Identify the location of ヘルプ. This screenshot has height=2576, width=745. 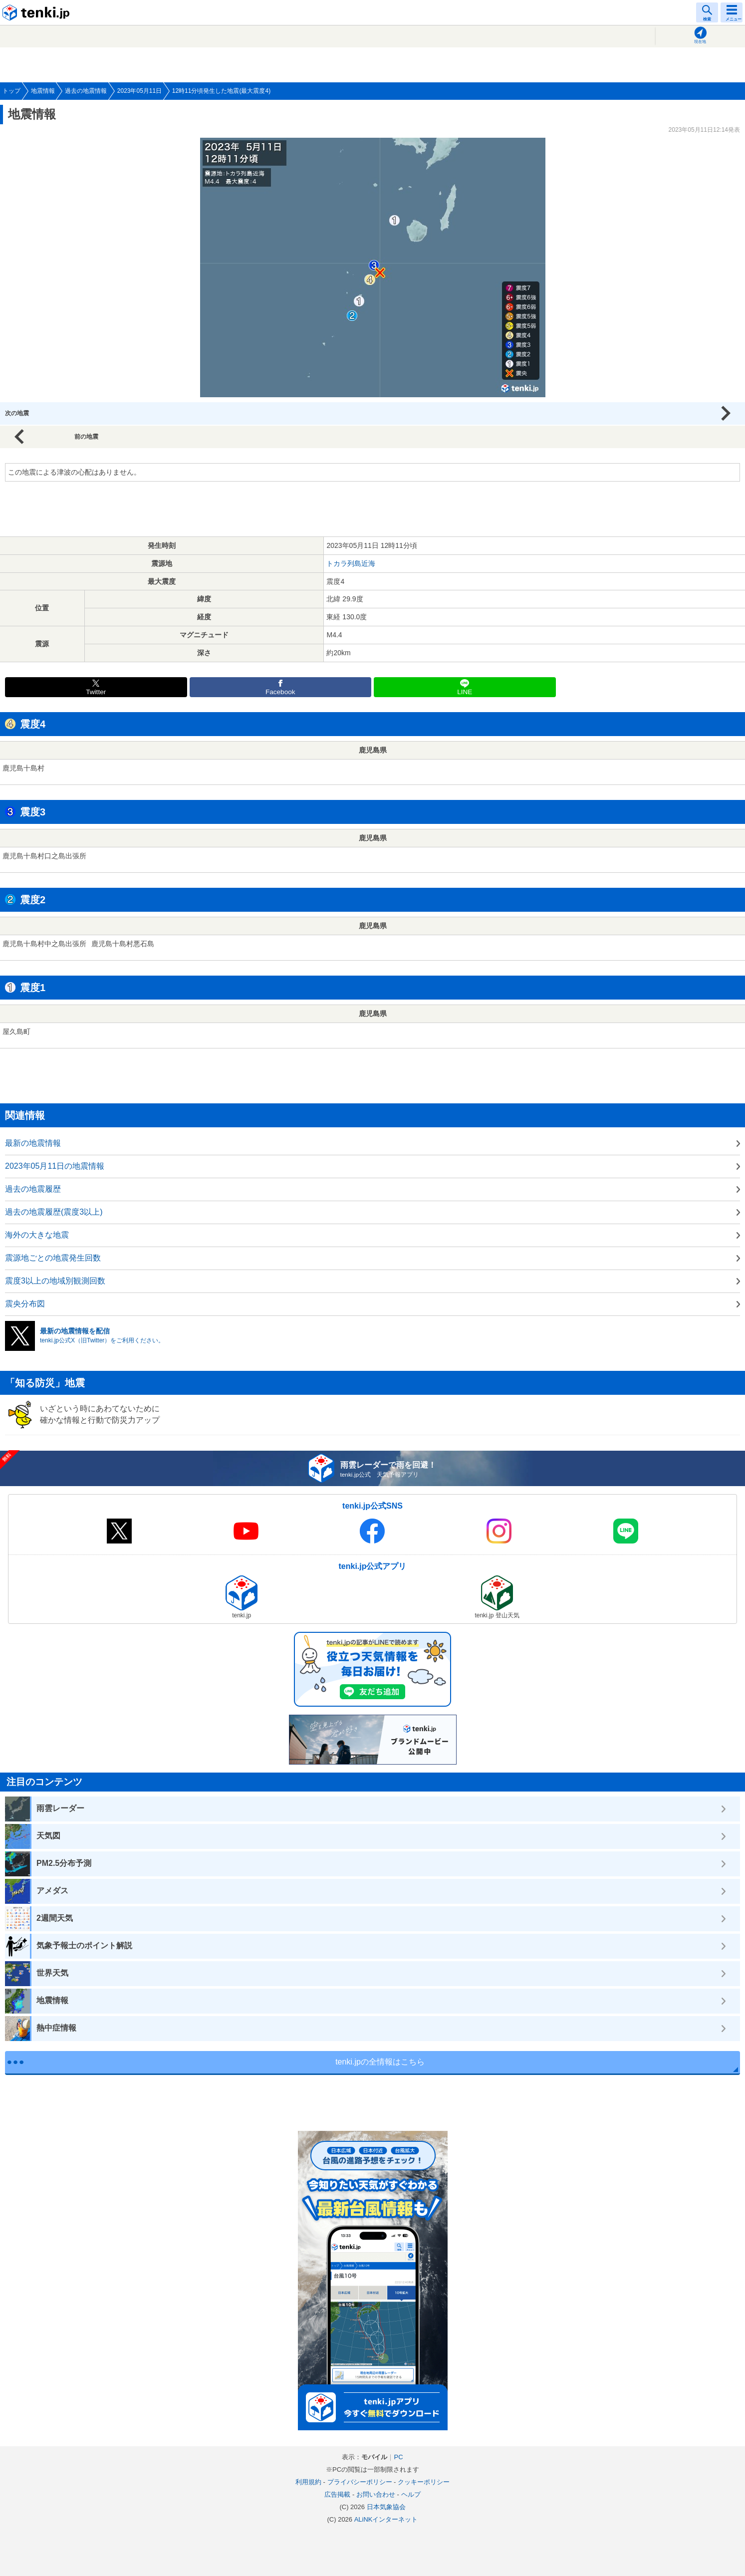
(411, 2494).